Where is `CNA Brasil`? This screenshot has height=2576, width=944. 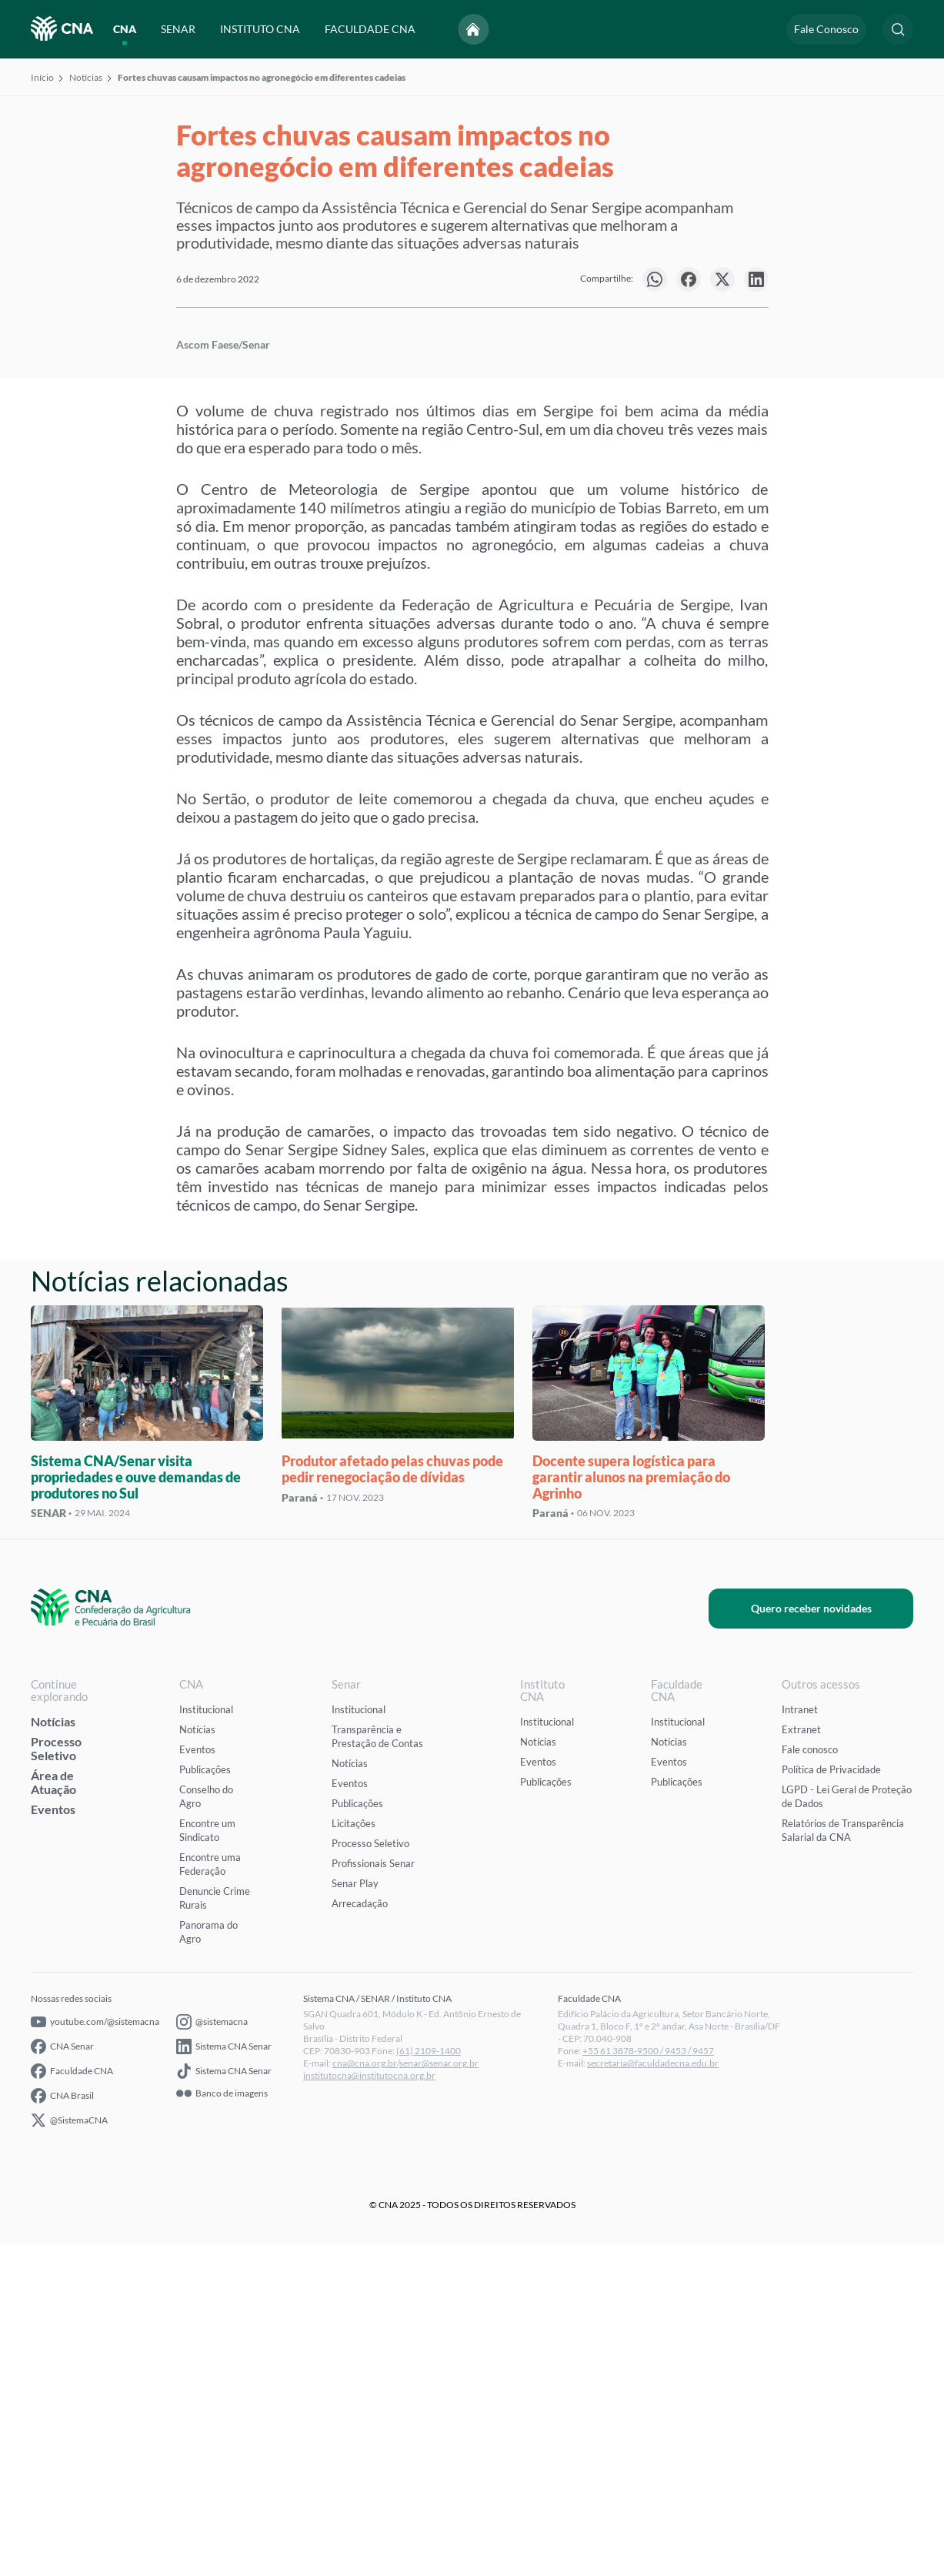
CNA Brasil is located at coordinates (62, 2428).